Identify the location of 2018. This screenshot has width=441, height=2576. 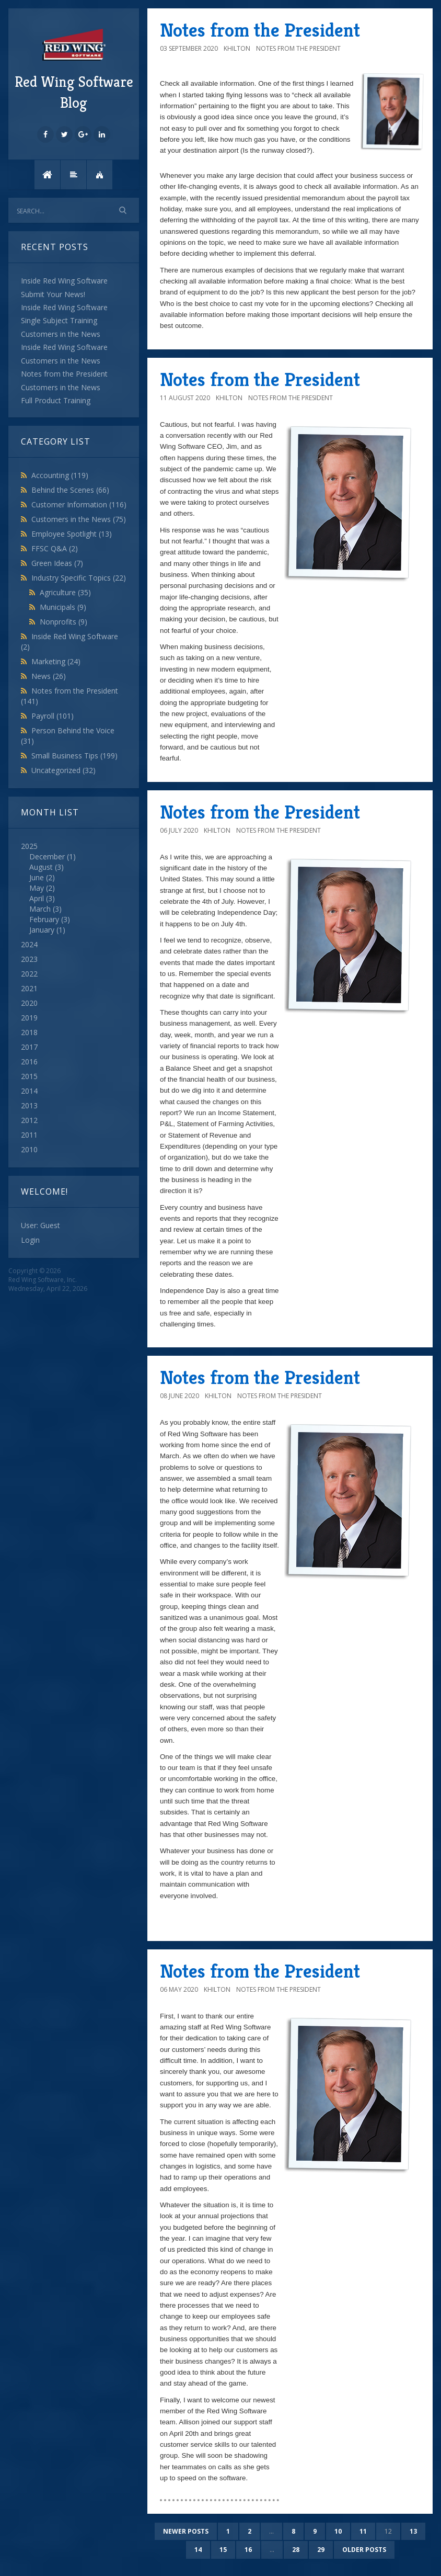
(29, 1032).